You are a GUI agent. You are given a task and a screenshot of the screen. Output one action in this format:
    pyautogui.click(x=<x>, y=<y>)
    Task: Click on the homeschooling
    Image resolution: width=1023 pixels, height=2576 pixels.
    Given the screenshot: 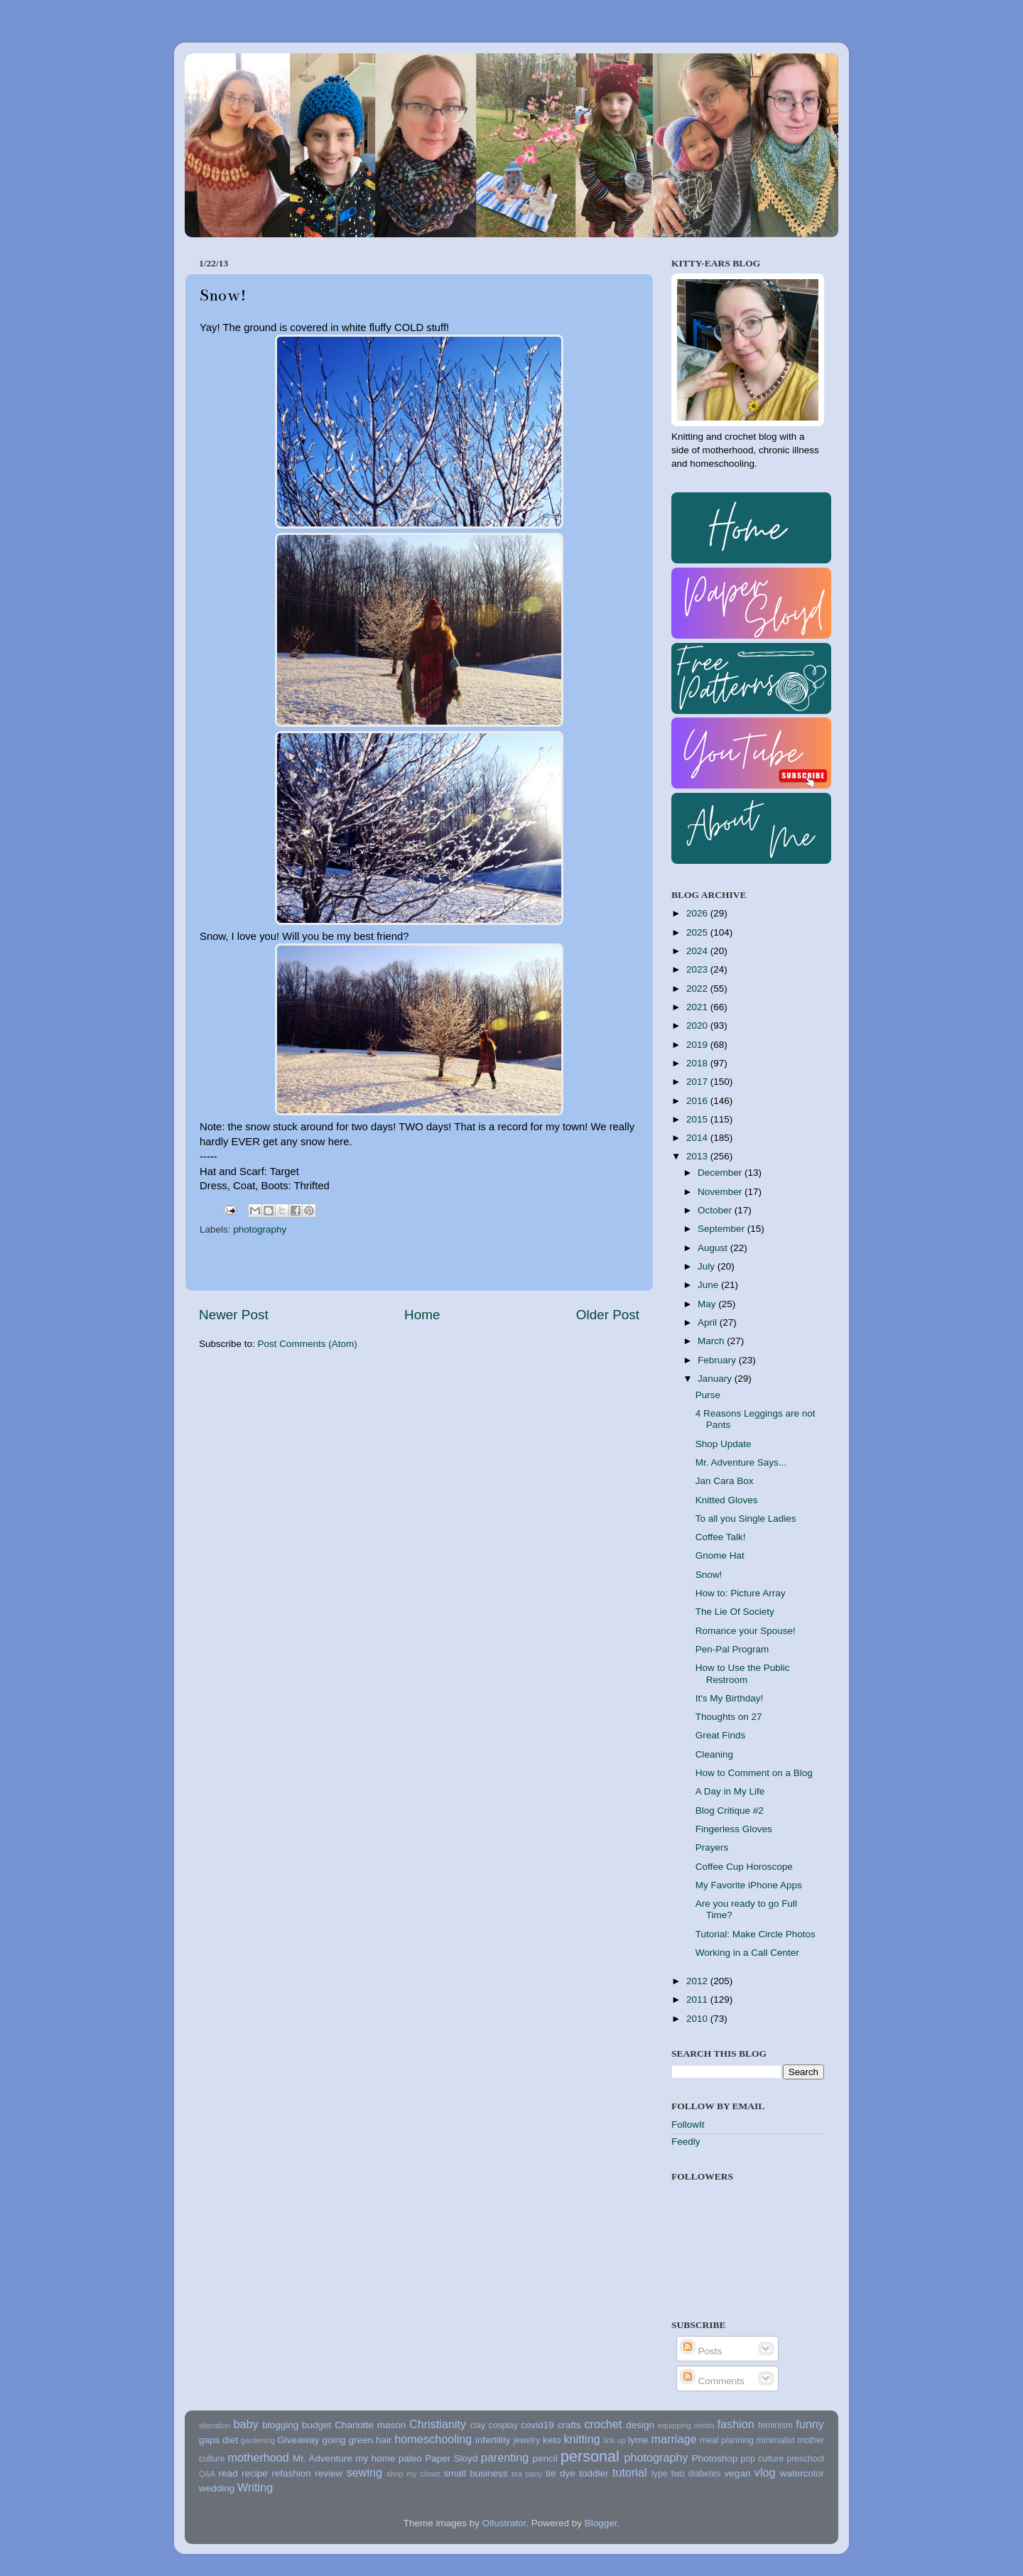 What is the action you would take?
    pyautogui.click(x=433, y=2438)
    